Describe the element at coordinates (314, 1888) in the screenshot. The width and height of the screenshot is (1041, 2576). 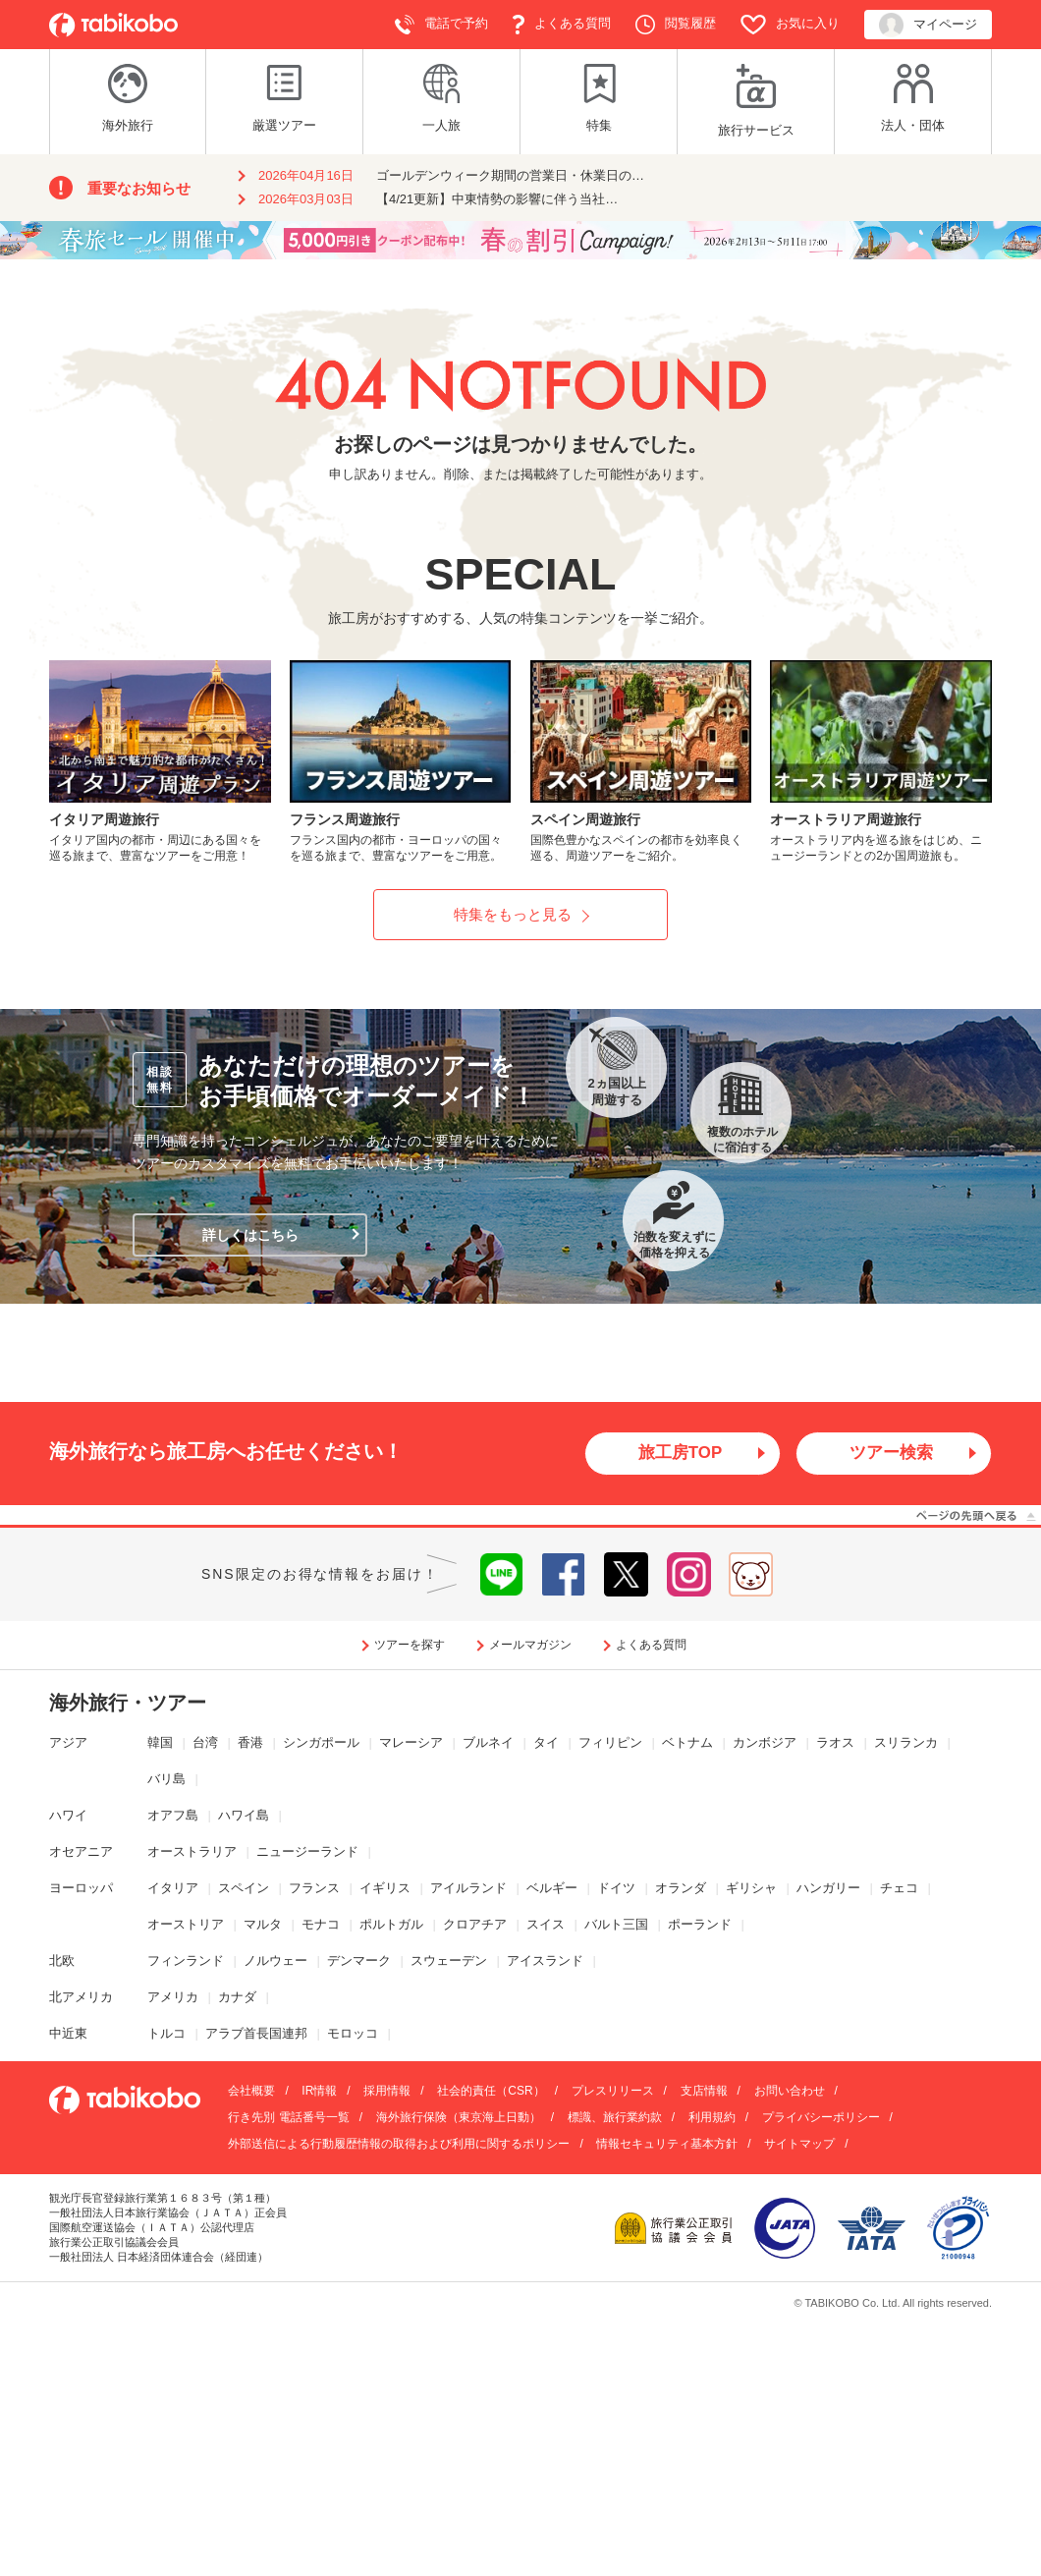
I see `フランス` at that location.